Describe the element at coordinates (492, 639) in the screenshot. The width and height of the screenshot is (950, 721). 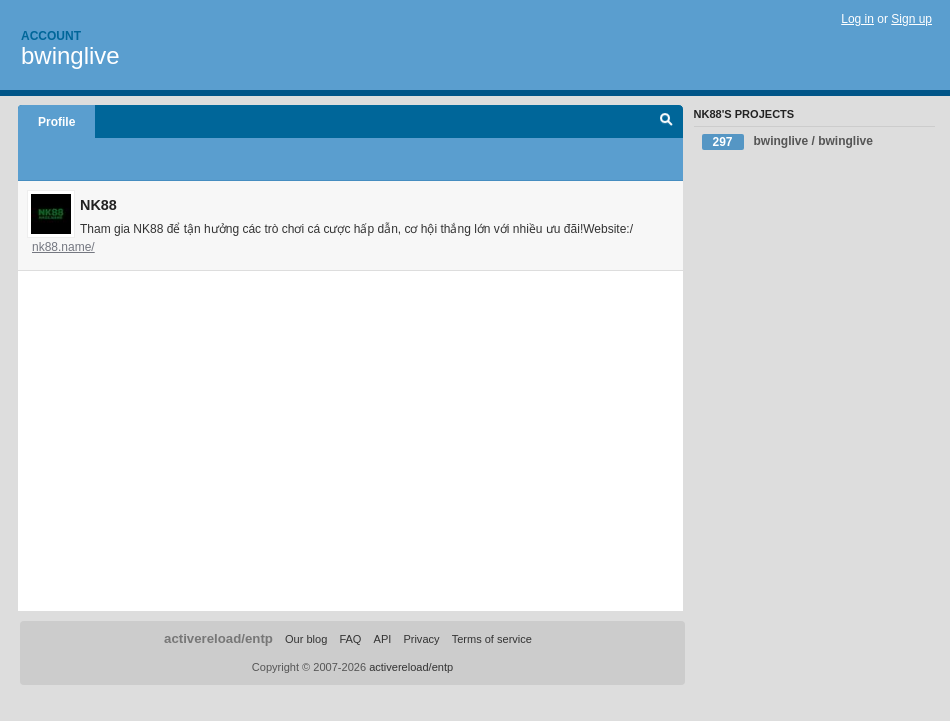
I see `Terms of service` at that location.